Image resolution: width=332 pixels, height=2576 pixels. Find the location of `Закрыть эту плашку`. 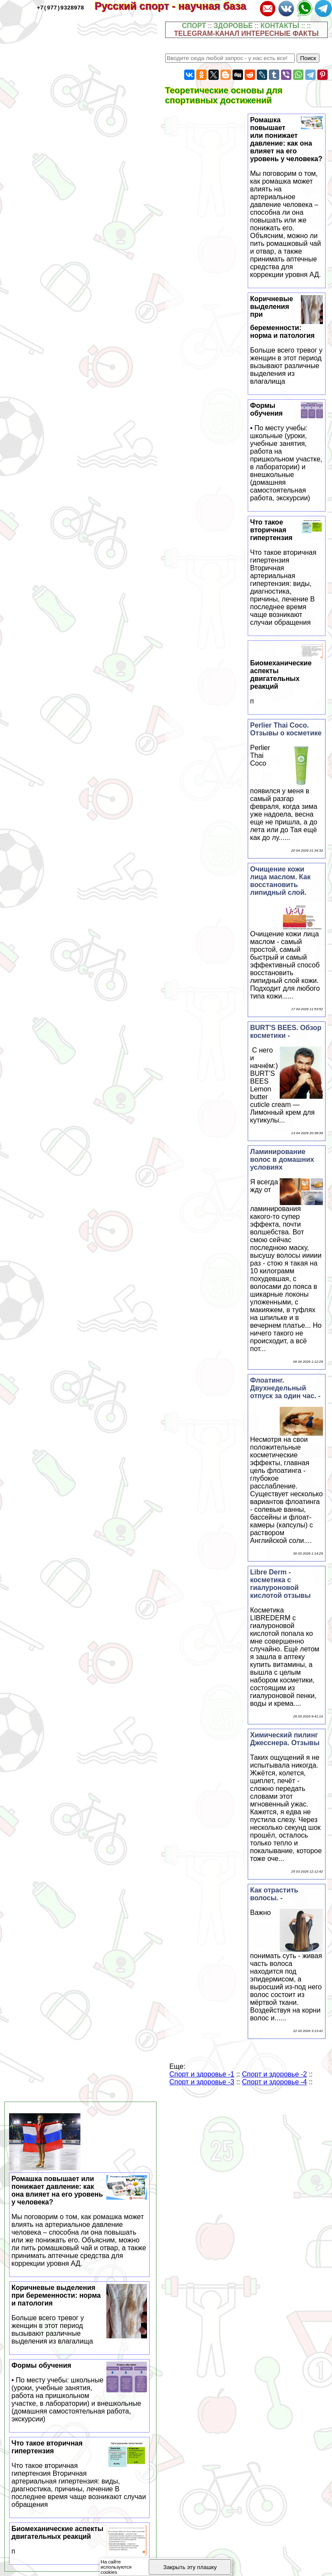

Закрыть эту плашку is located at coordinates (190, 2567).